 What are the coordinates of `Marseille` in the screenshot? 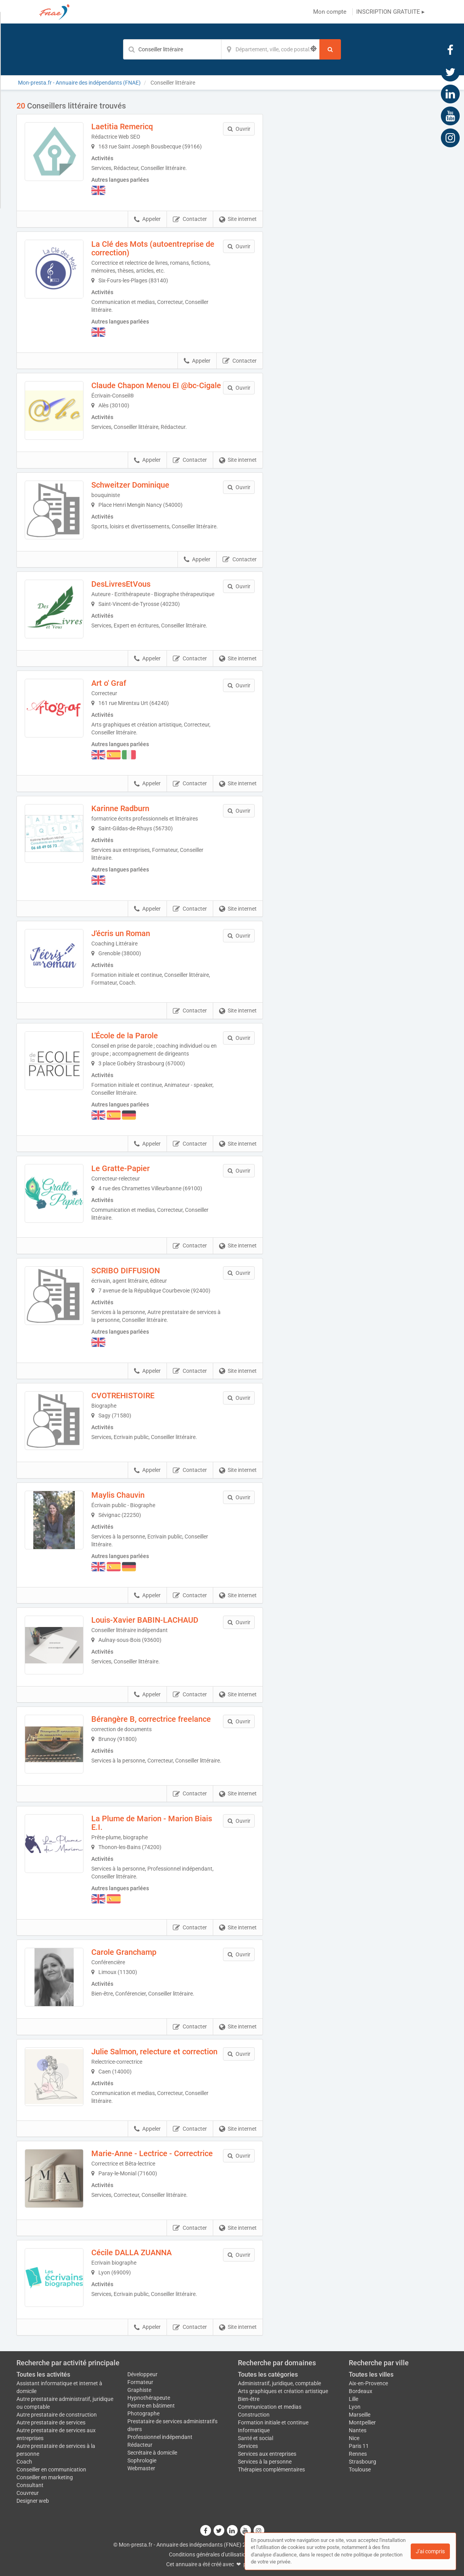 It's located at (359, 2414).